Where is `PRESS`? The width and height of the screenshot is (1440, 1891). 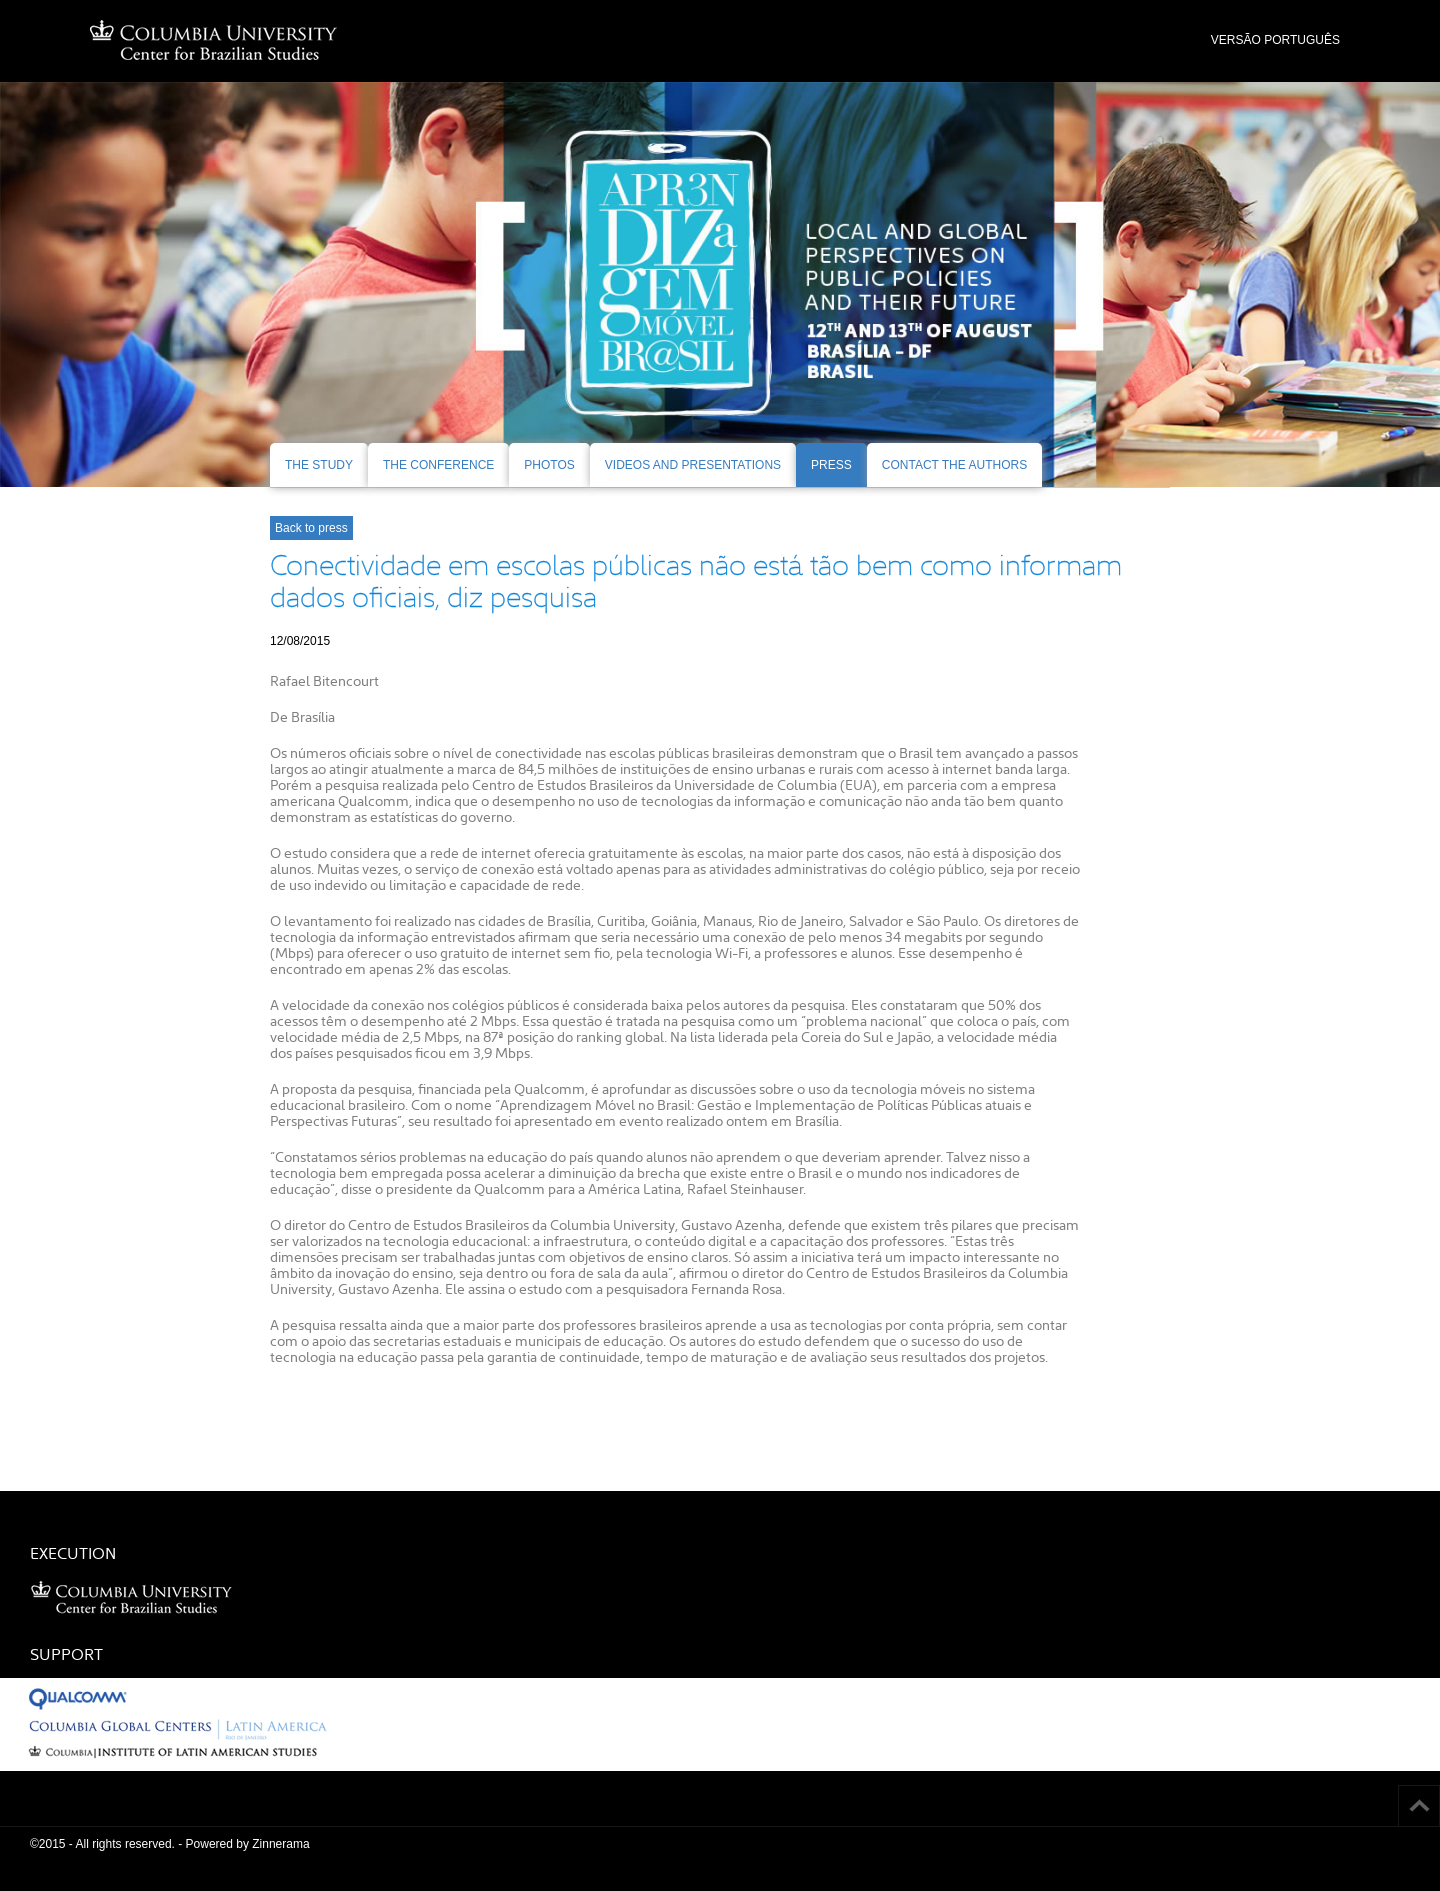 PRESS is located at coordinates (831, 465).